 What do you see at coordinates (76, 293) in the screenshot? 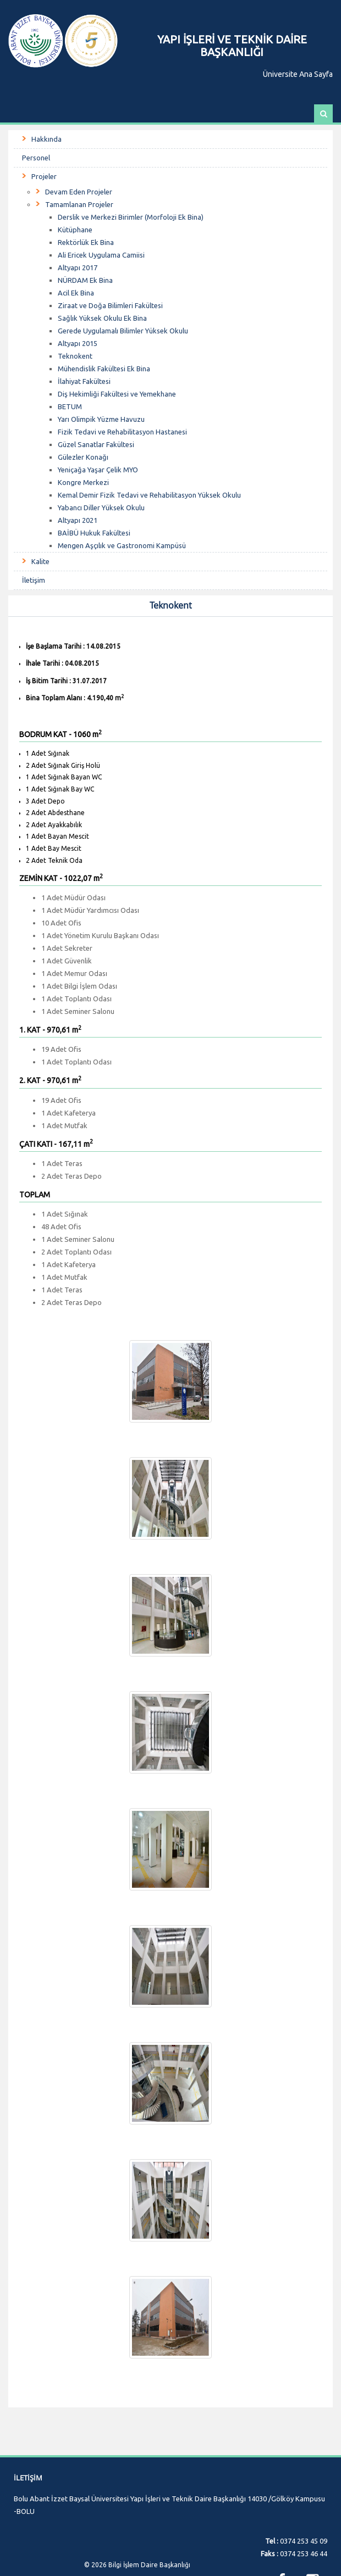
I see `Acil Ek Bina` at bounding box center [76, 293].